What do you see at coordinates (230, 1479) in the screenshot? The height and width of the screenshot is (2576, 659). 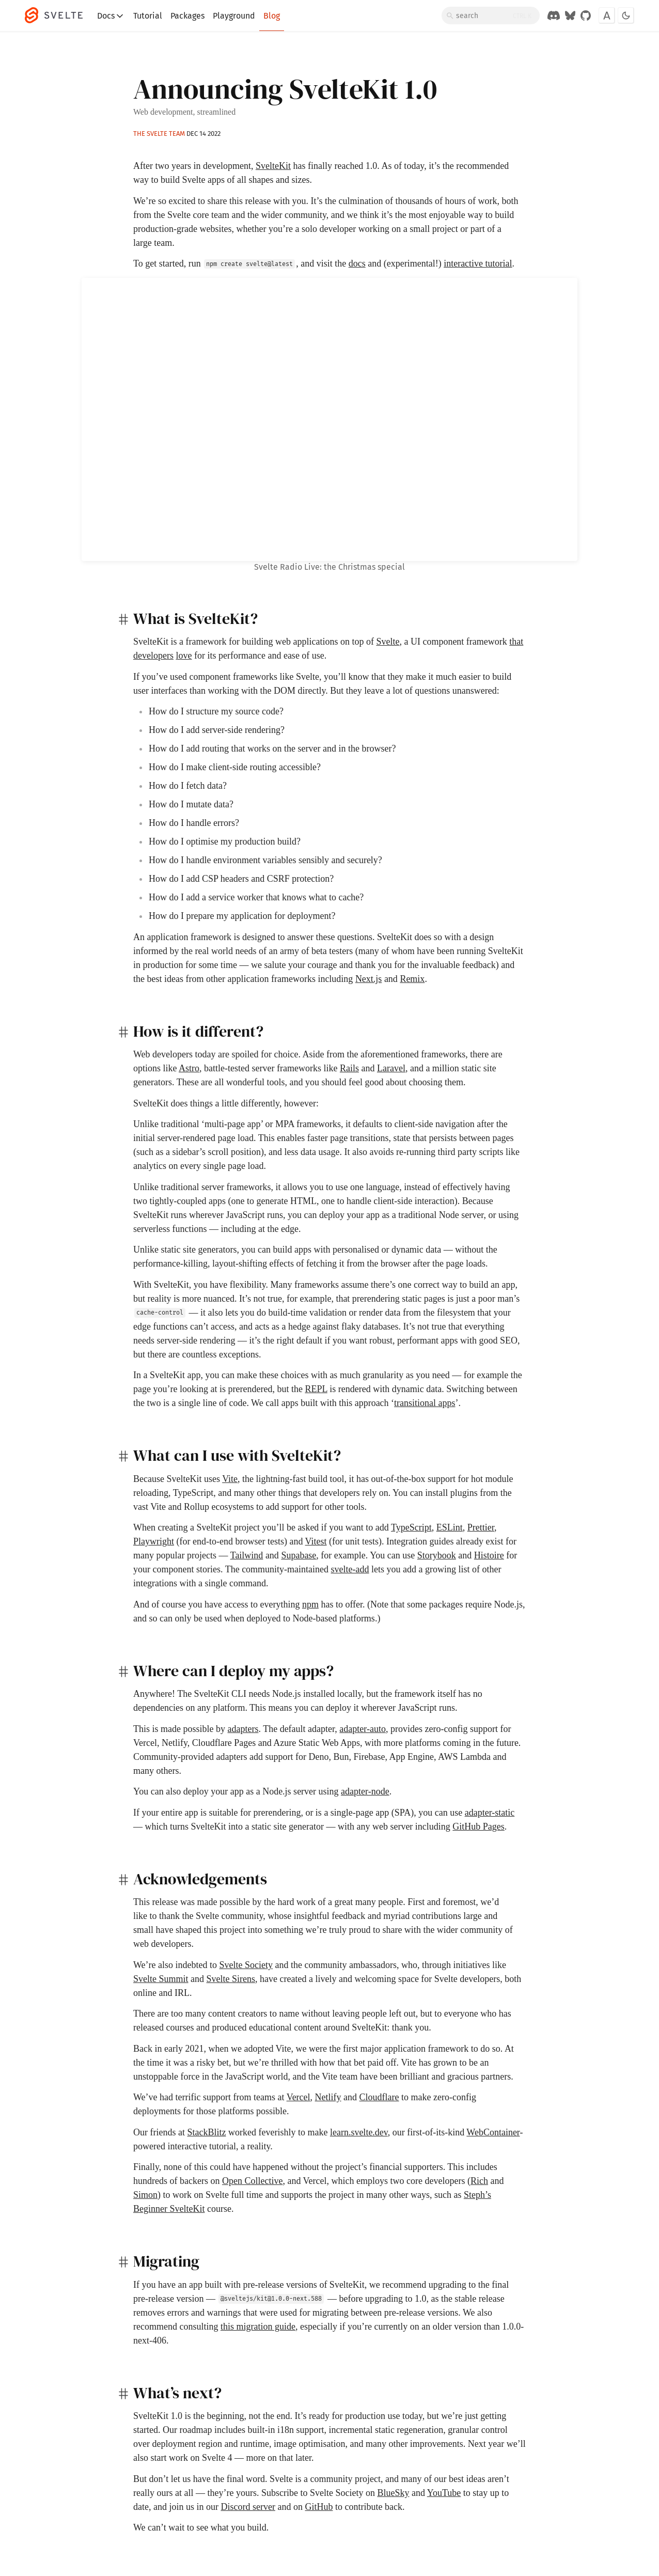 I see `Vite` at bounding box center [230, 1479].